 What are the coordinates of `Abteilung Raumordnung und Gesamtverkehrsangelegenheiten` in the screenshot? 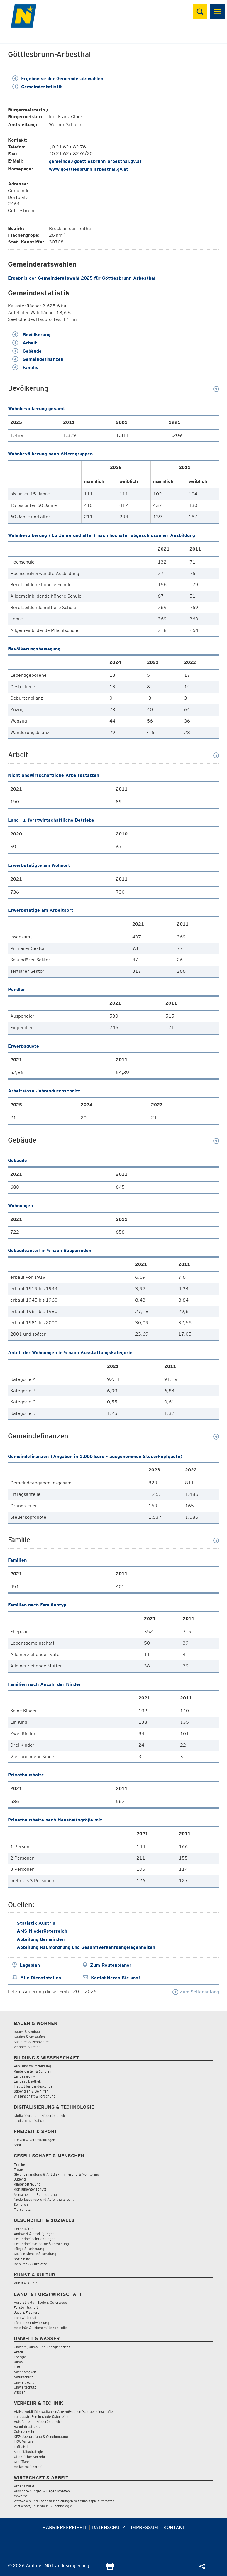 It's located at (86, 1947).